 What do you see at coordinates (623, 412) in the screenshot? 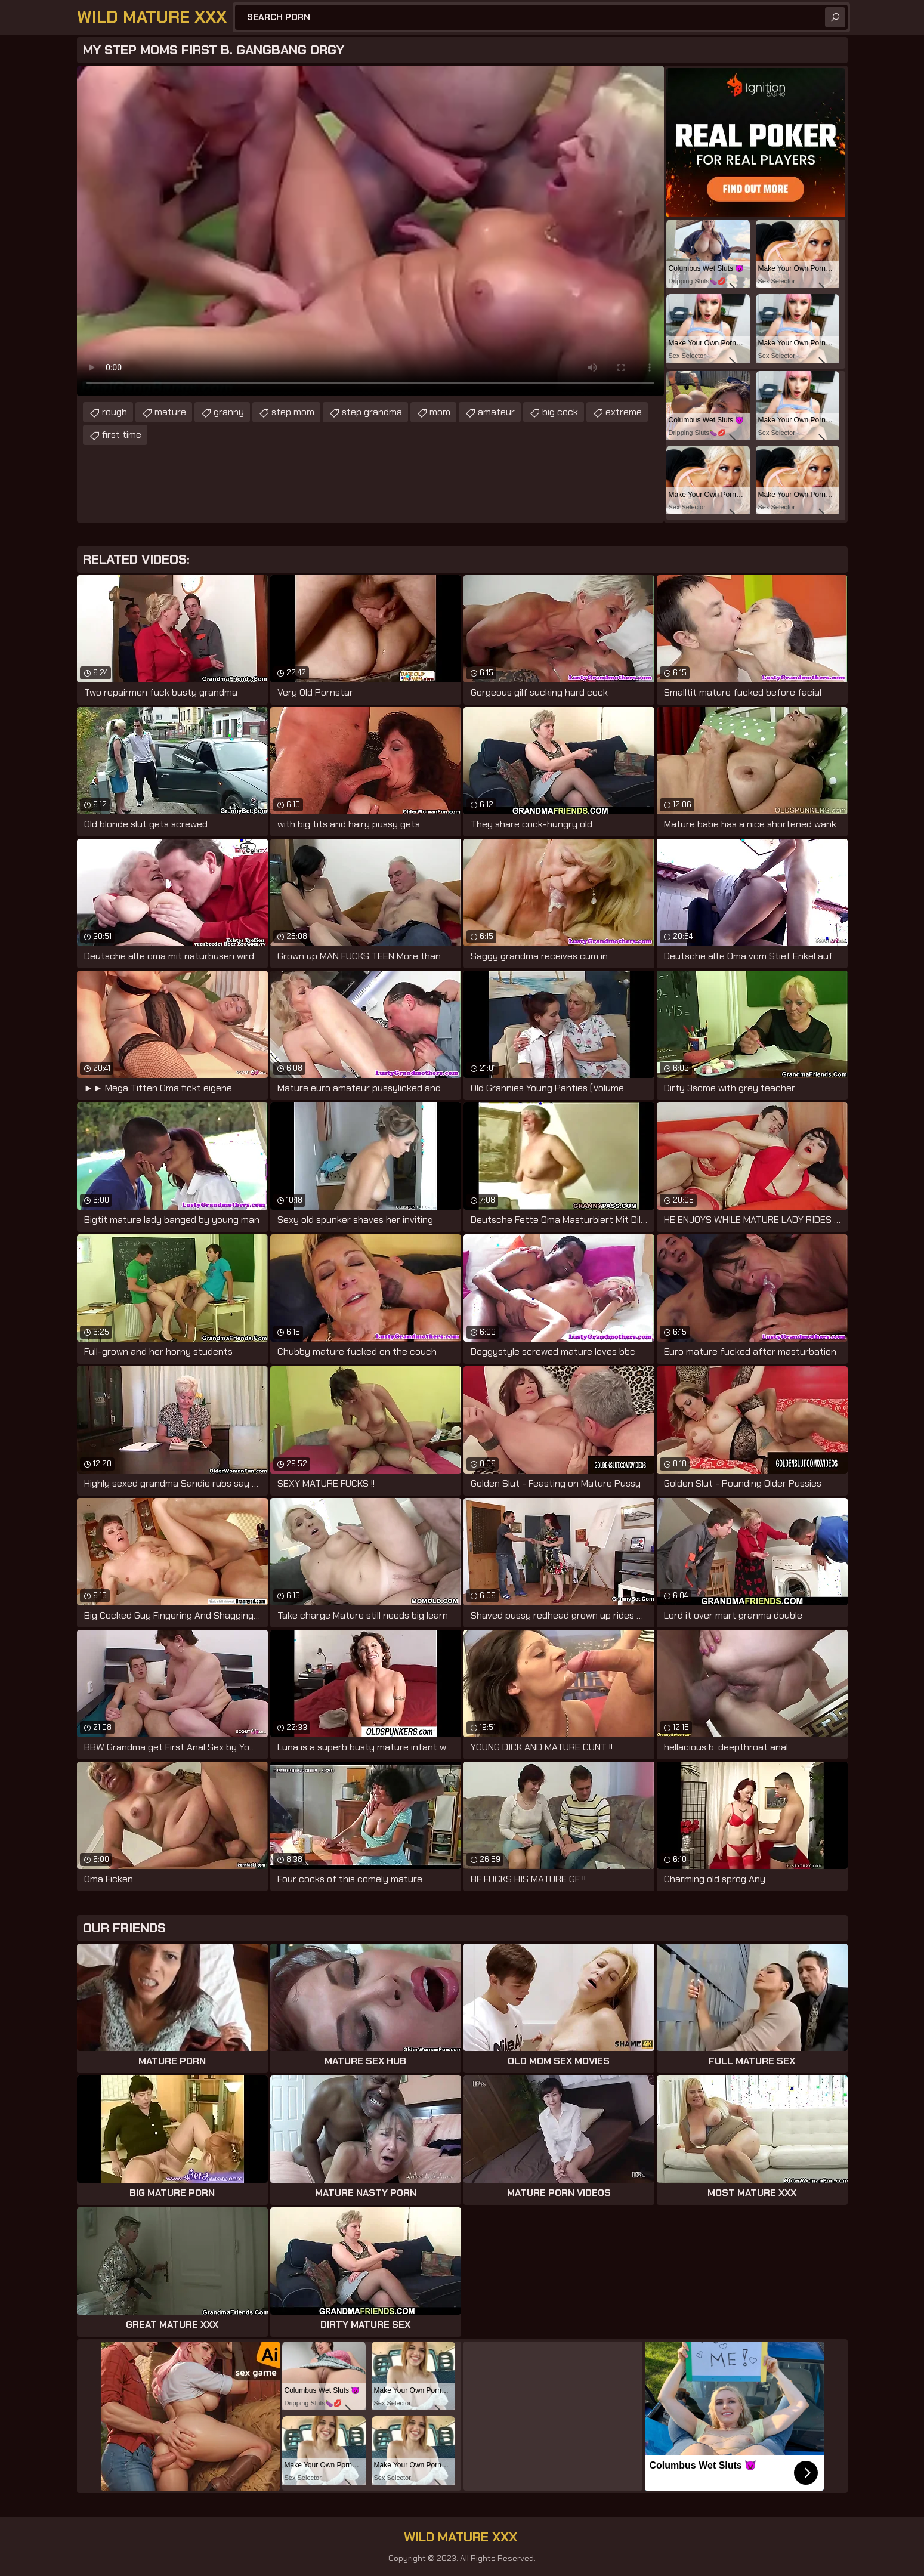
I see `extreme` at bounding box center [623, 412].